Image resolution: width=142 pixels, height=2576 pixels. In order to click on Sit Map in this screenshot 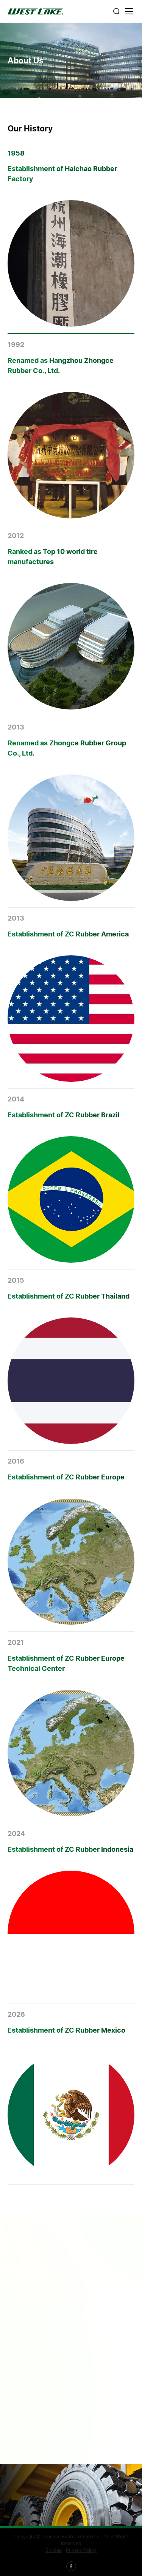, I will do `click(53, 2550)`.